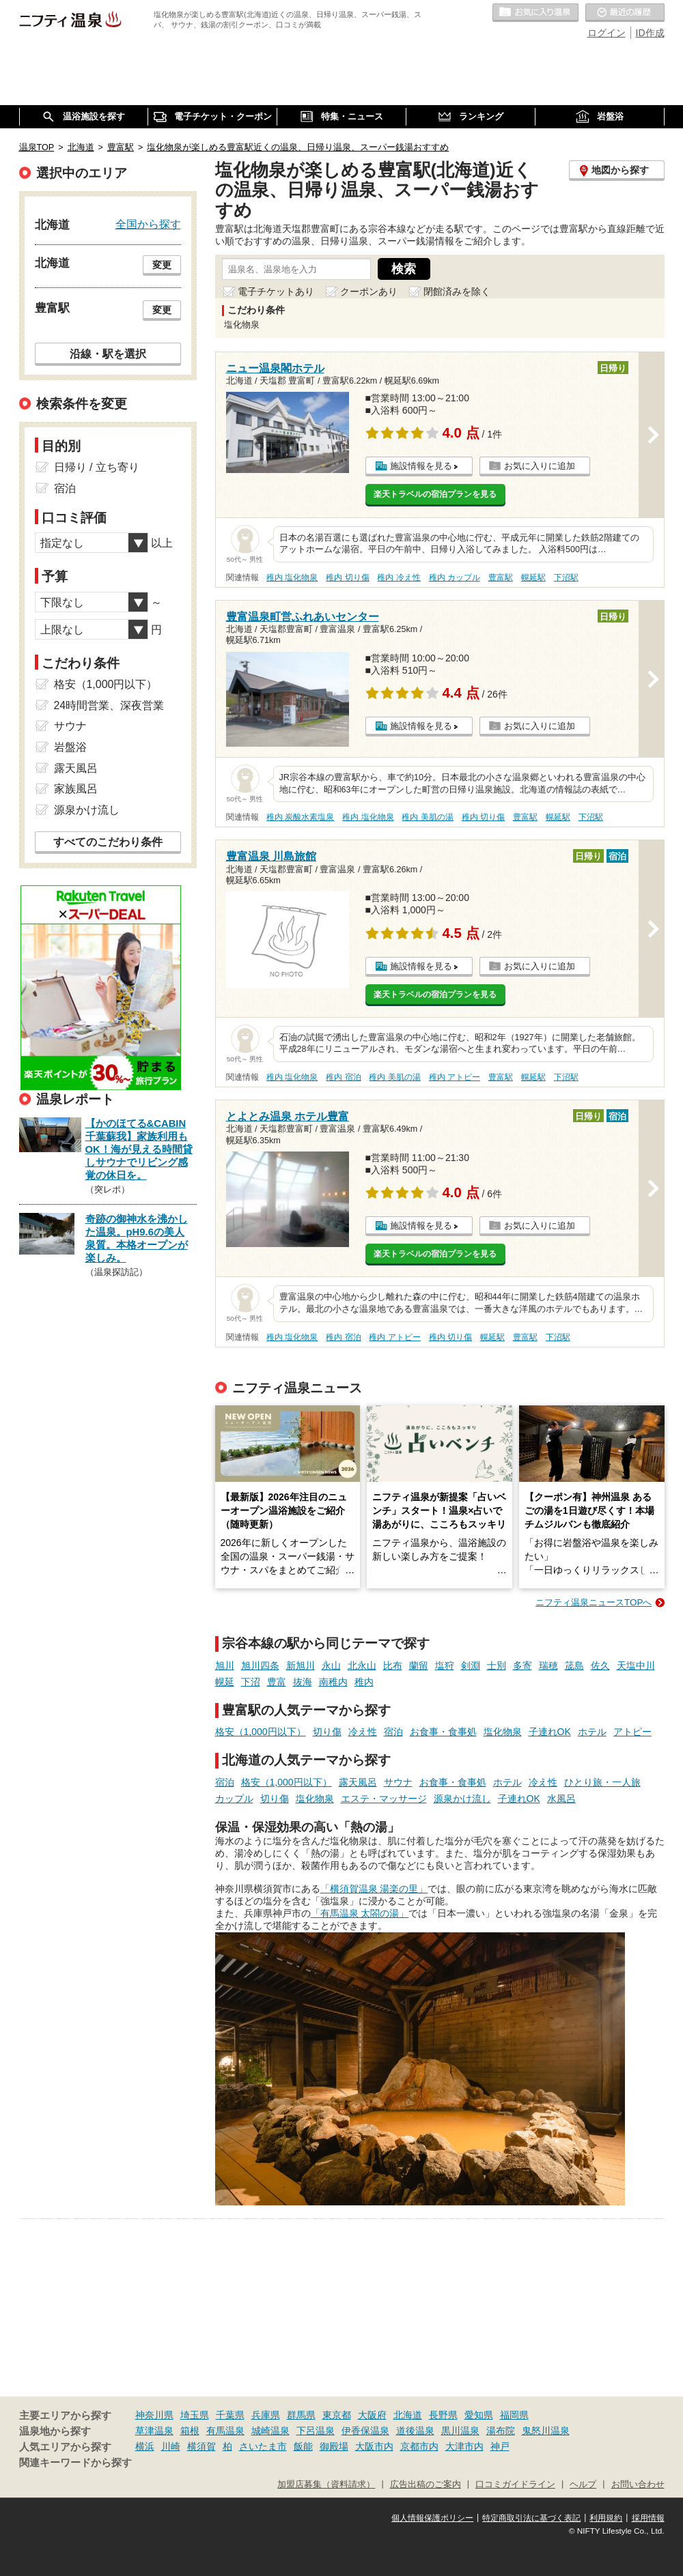 The image size is (683, 2576). What do you see at coordinates (546, 2430) in the screenshot?
I see `鬼怒川温泉` at bounding box center [546, 2430].